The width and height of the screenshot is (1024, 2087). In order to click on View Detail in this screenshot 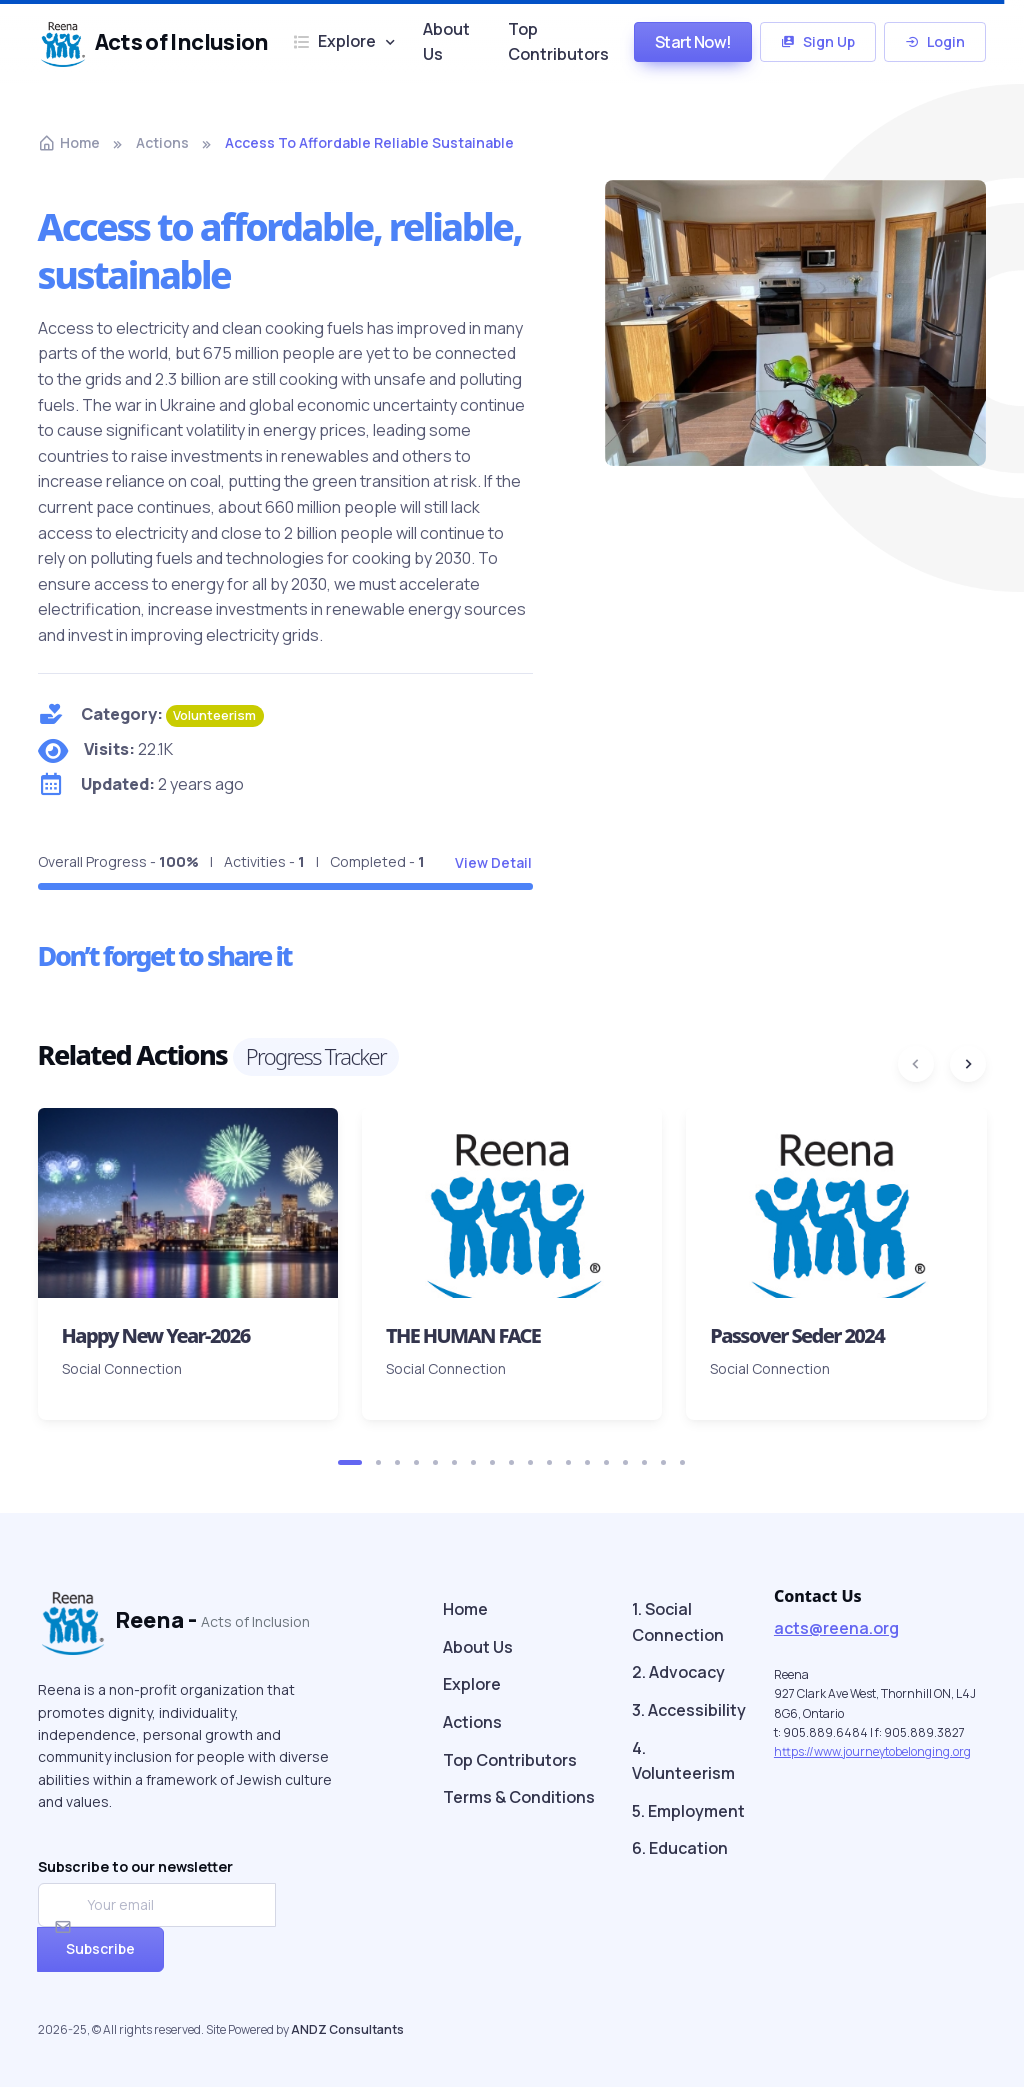, I will do `click(493, 862)`.